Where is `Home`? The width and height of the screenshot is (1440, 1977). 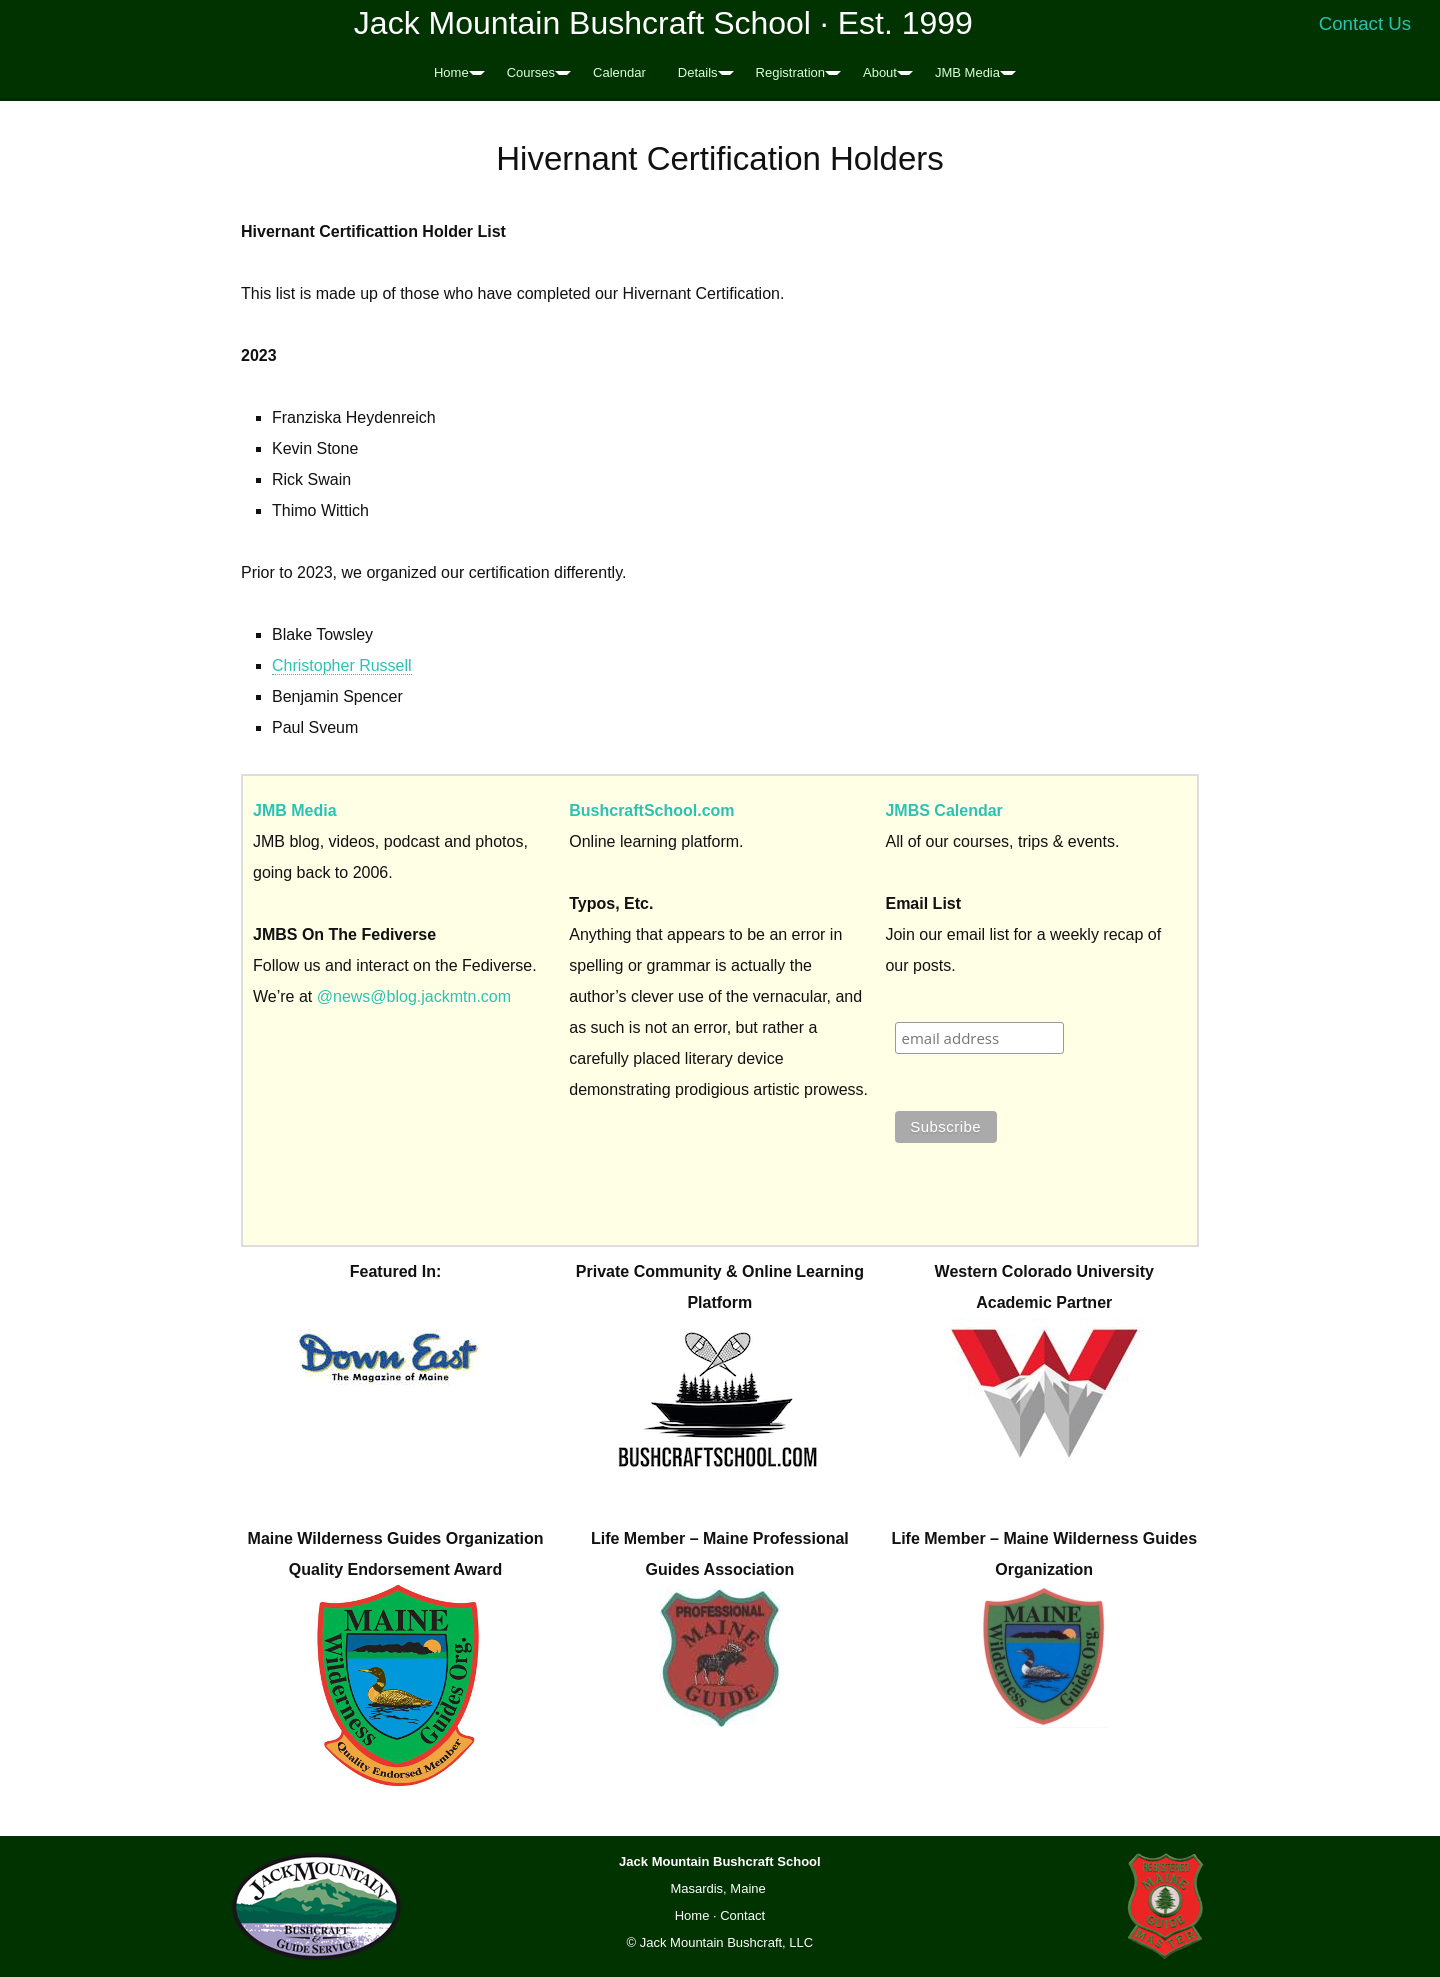 Home is located at coordinates (451, 72).